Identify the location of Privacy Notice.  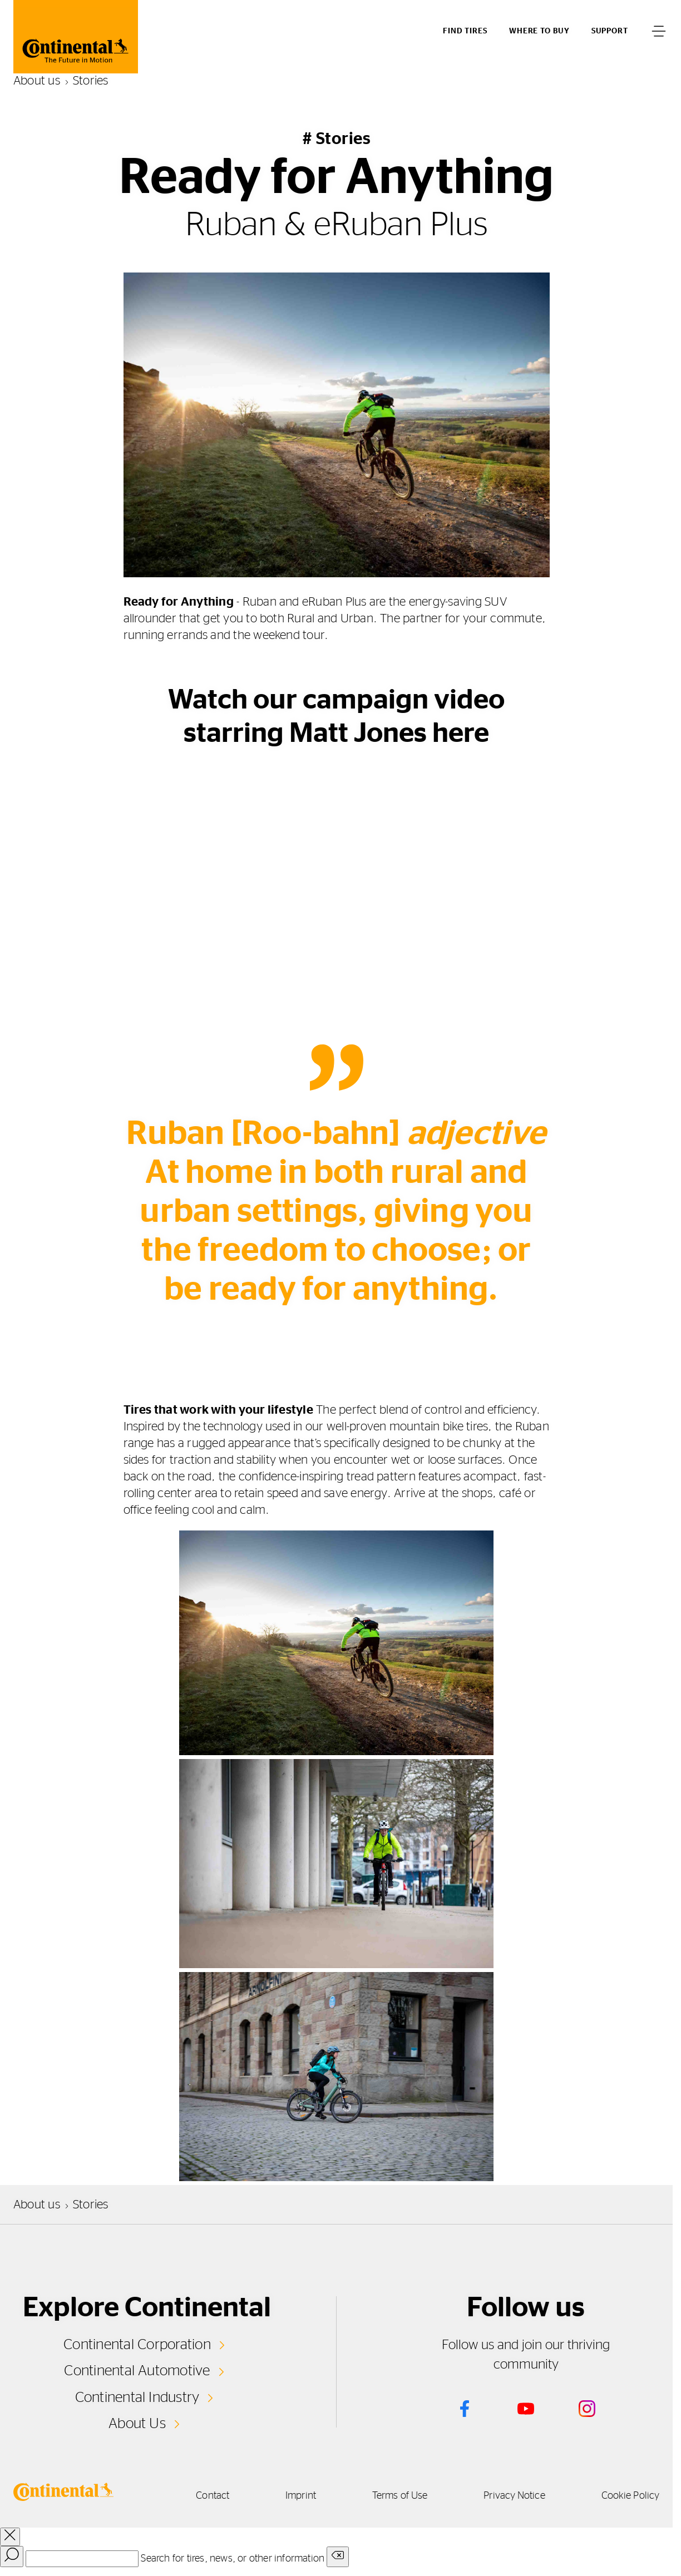
(514, 2496).